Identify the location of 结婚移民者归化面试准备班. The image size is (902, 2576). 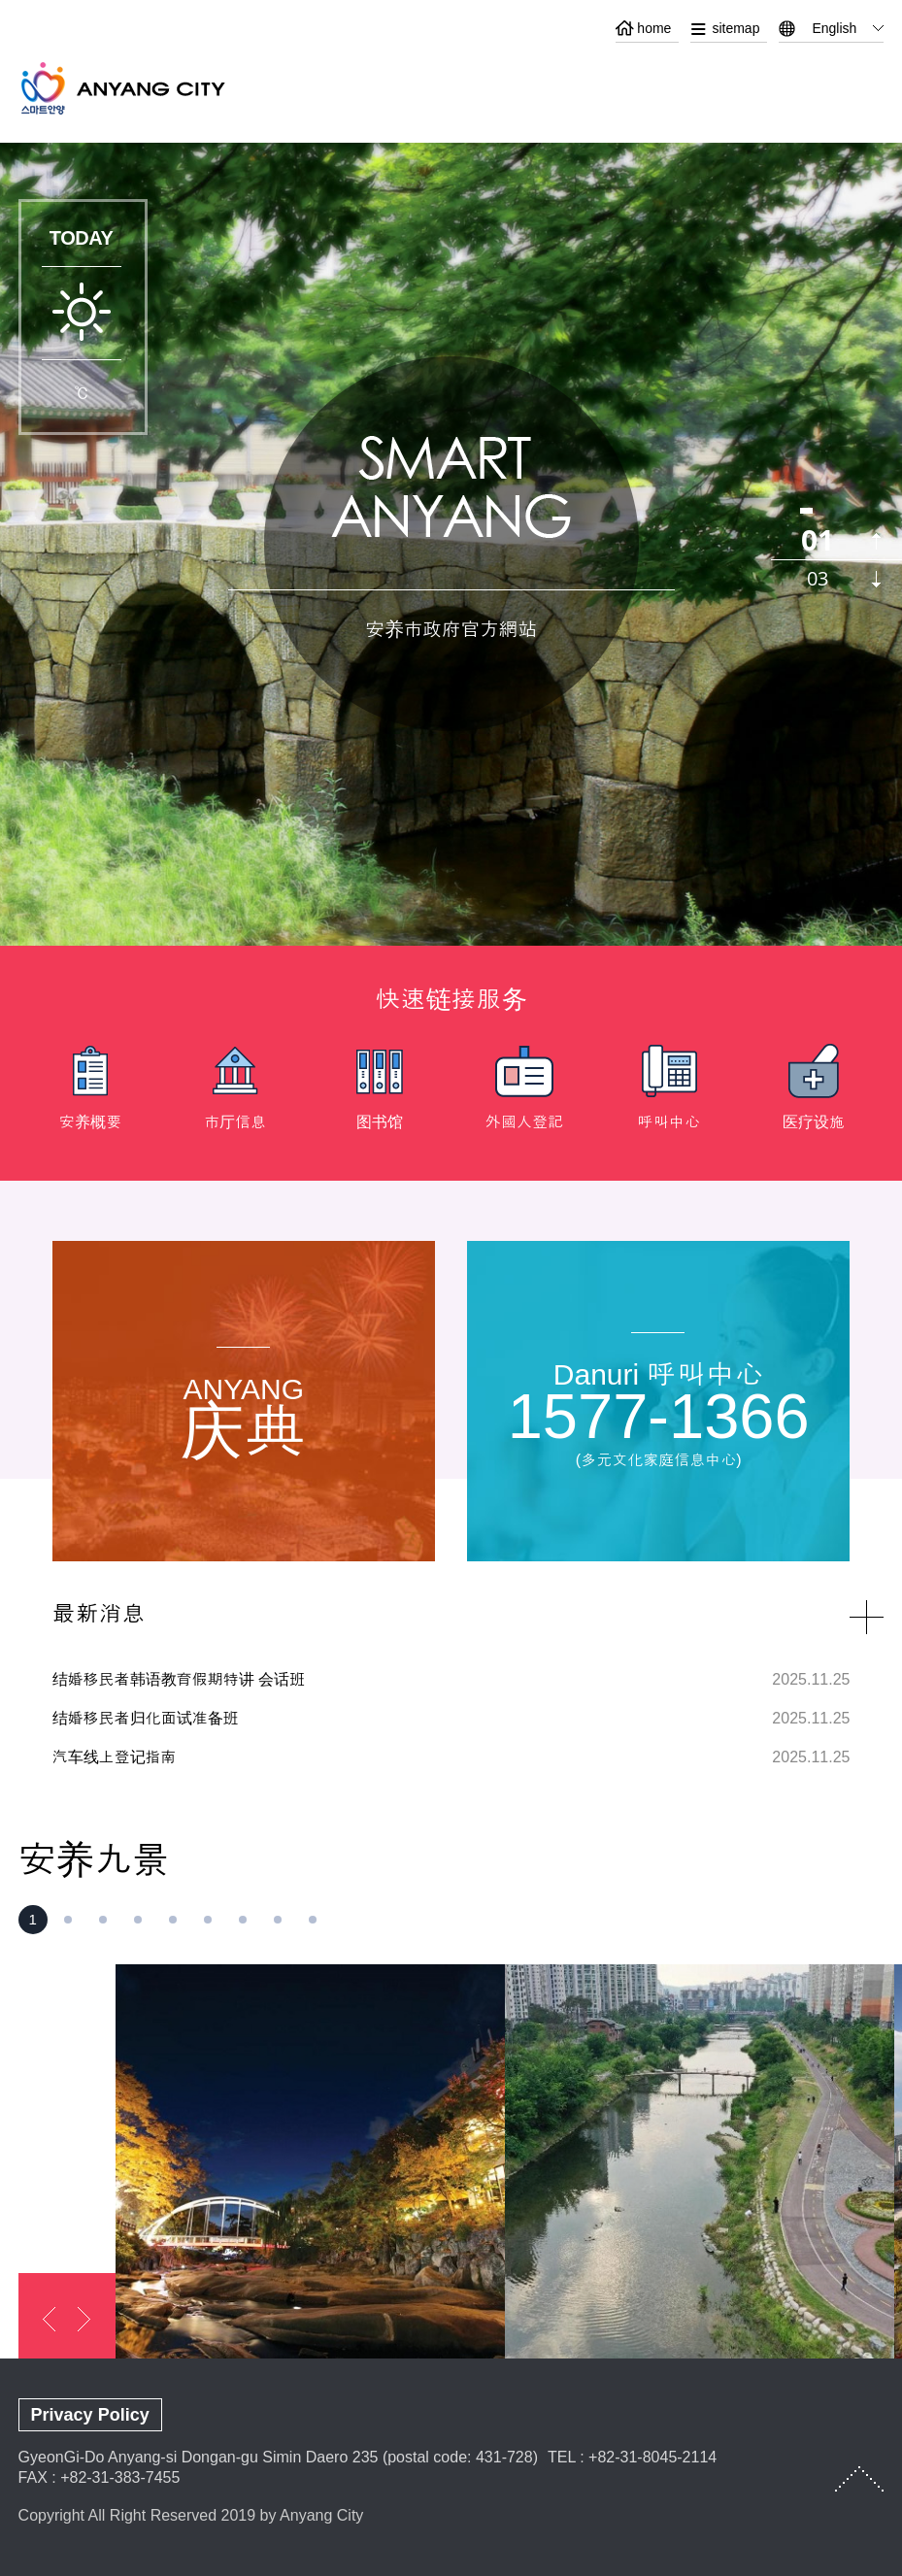
(145, 1718).